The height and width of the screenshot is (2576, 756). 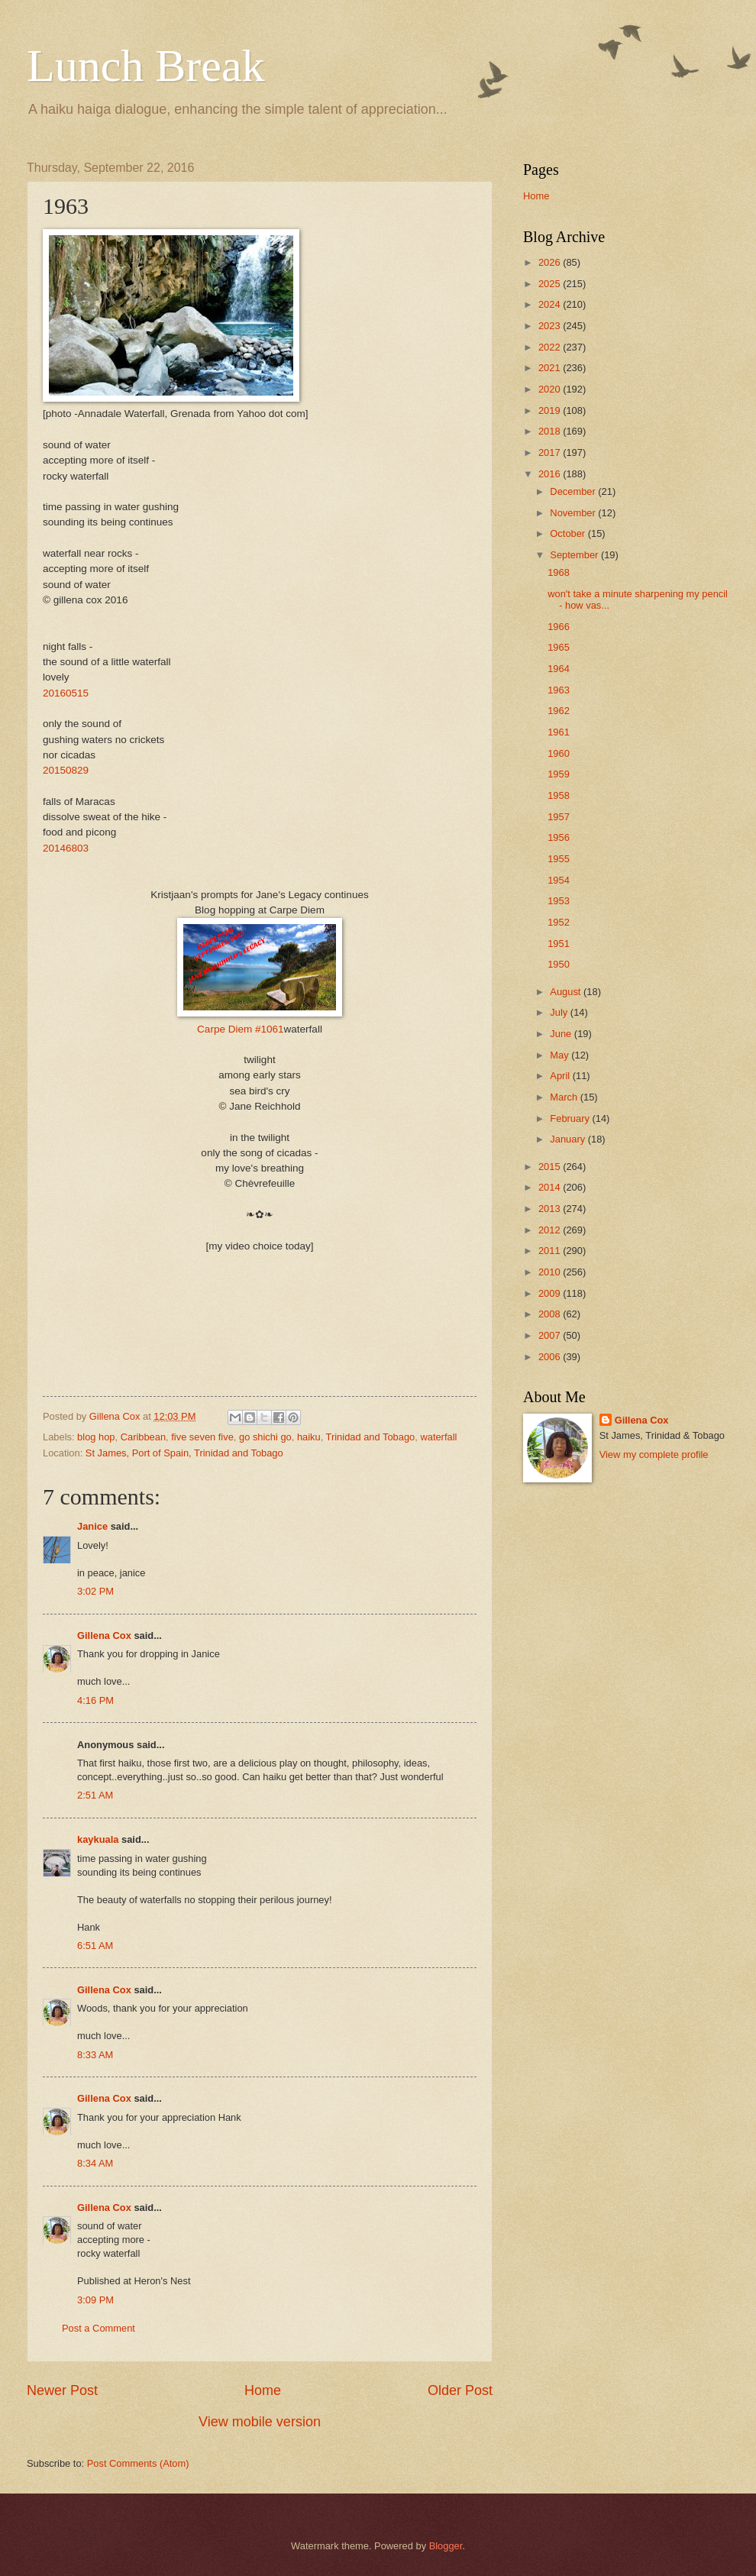 What do you see at coordinates (550, 1208) in the screenshot?
I see `2013` at bounding box center [550, 1208].